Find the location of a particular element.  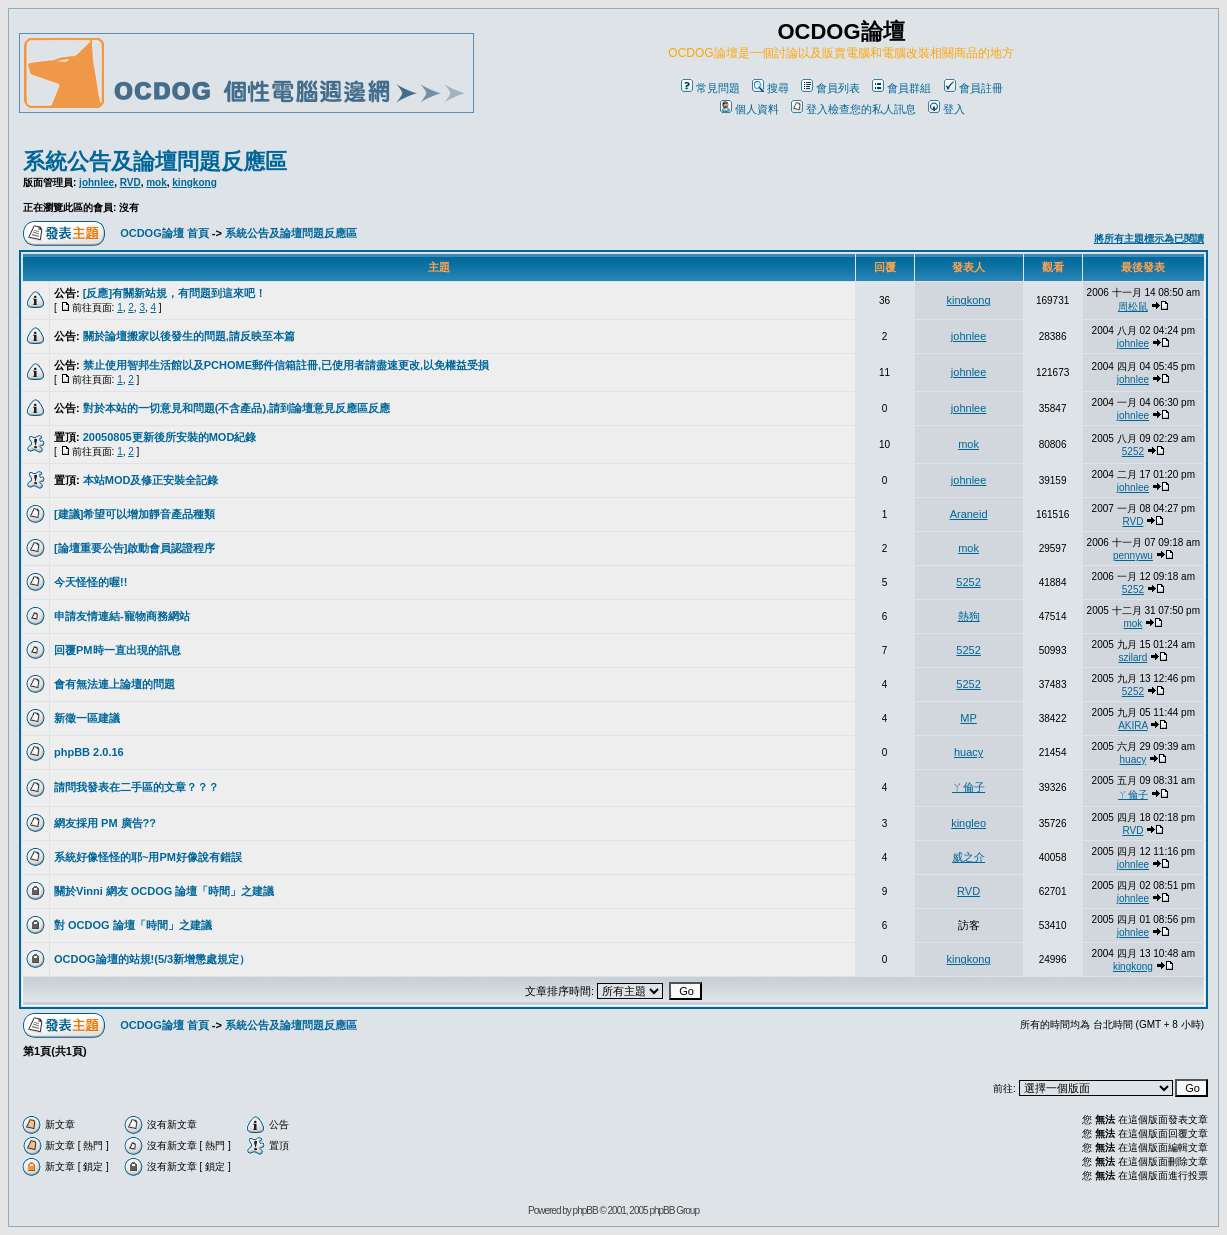

網友採用 PM 廣告?? is located at coordinates (105, 823).